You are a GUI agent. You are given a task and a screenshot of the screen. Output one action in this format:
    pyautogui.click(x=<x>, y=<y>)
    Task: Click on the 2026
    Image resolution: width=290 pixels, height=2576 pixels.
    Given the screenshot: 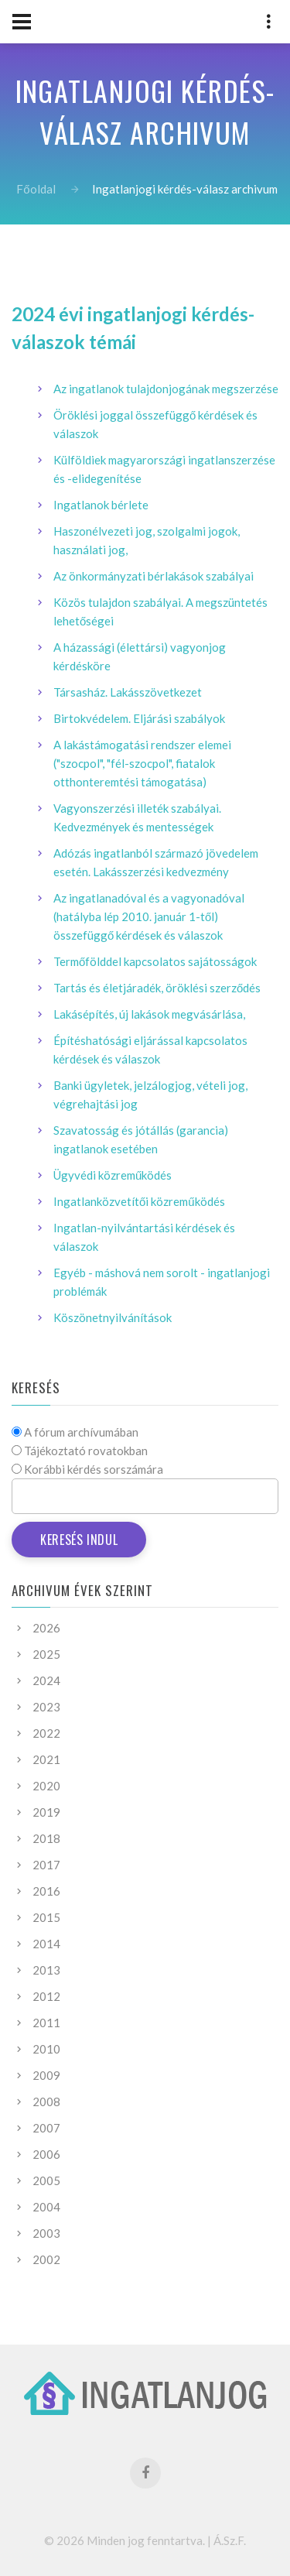 What is the action you would take?
    pyautogui.click(x=46, y=1628)
    